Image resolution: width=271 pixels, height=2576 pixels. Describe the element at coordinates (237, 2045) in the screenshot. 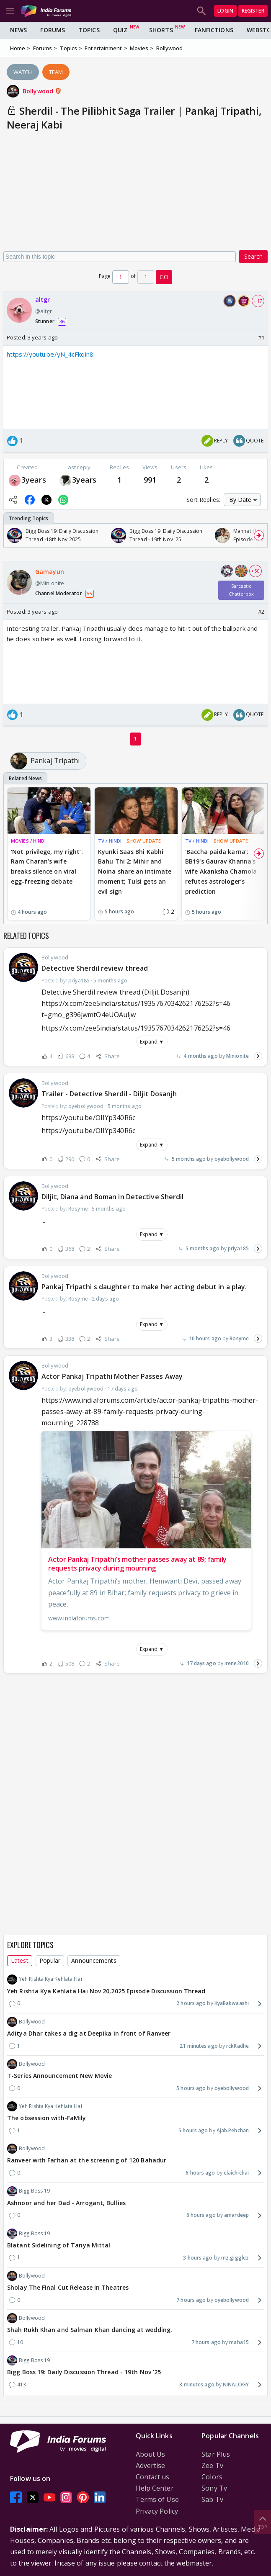

I see `rckRadhe` at that location.